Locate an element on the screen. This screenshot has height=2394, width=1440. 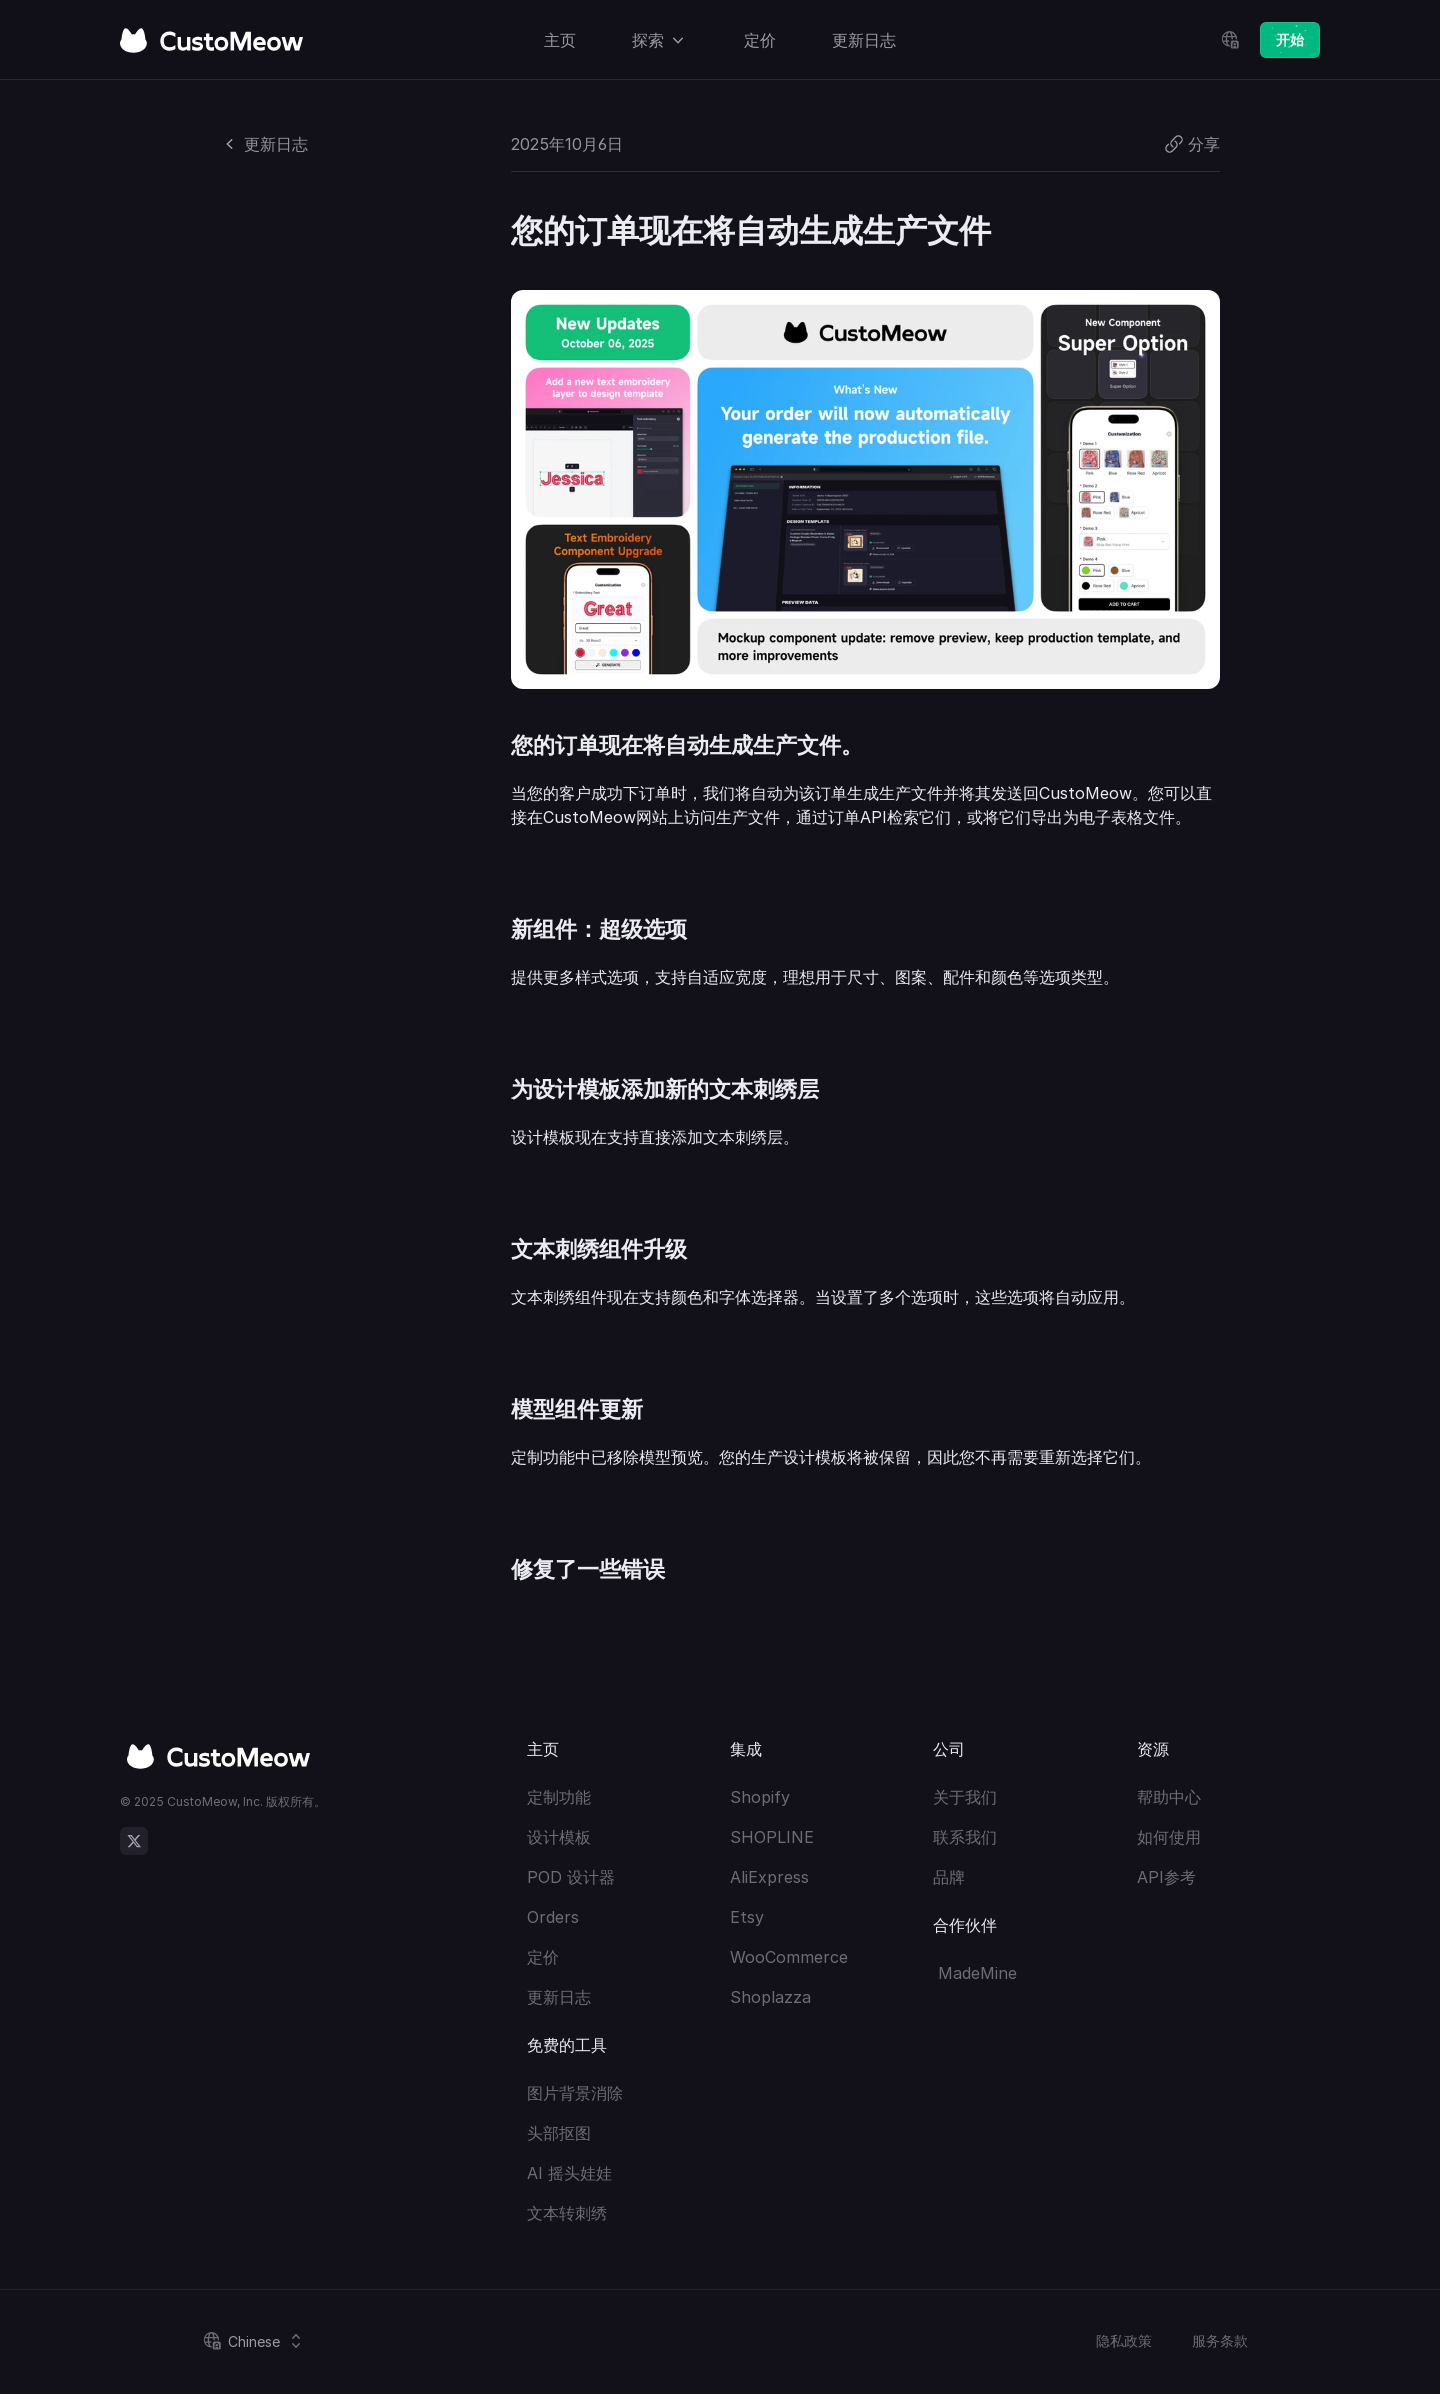
API参考 is located at coordinates (1166, 1877).